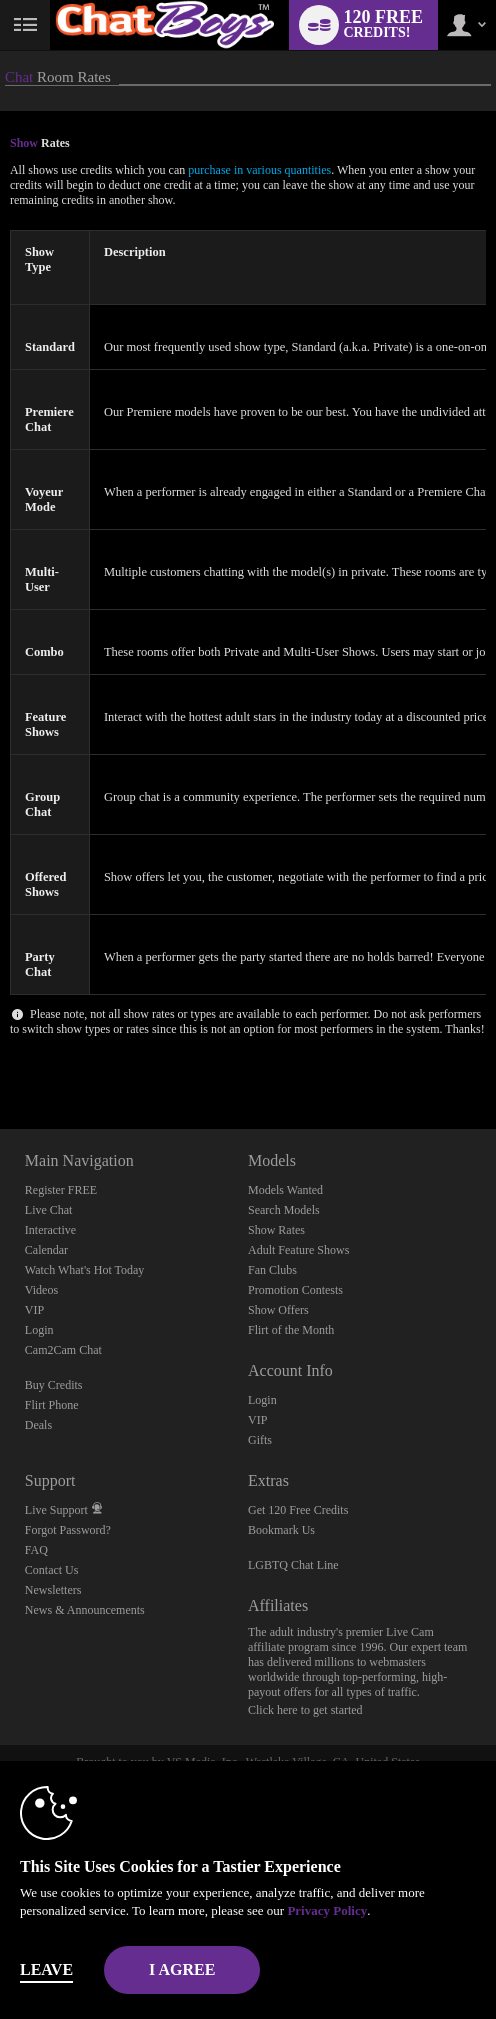  Describe the element at coordinates (61, 1190) in the screenshot. I see `Register FREE` at that location.